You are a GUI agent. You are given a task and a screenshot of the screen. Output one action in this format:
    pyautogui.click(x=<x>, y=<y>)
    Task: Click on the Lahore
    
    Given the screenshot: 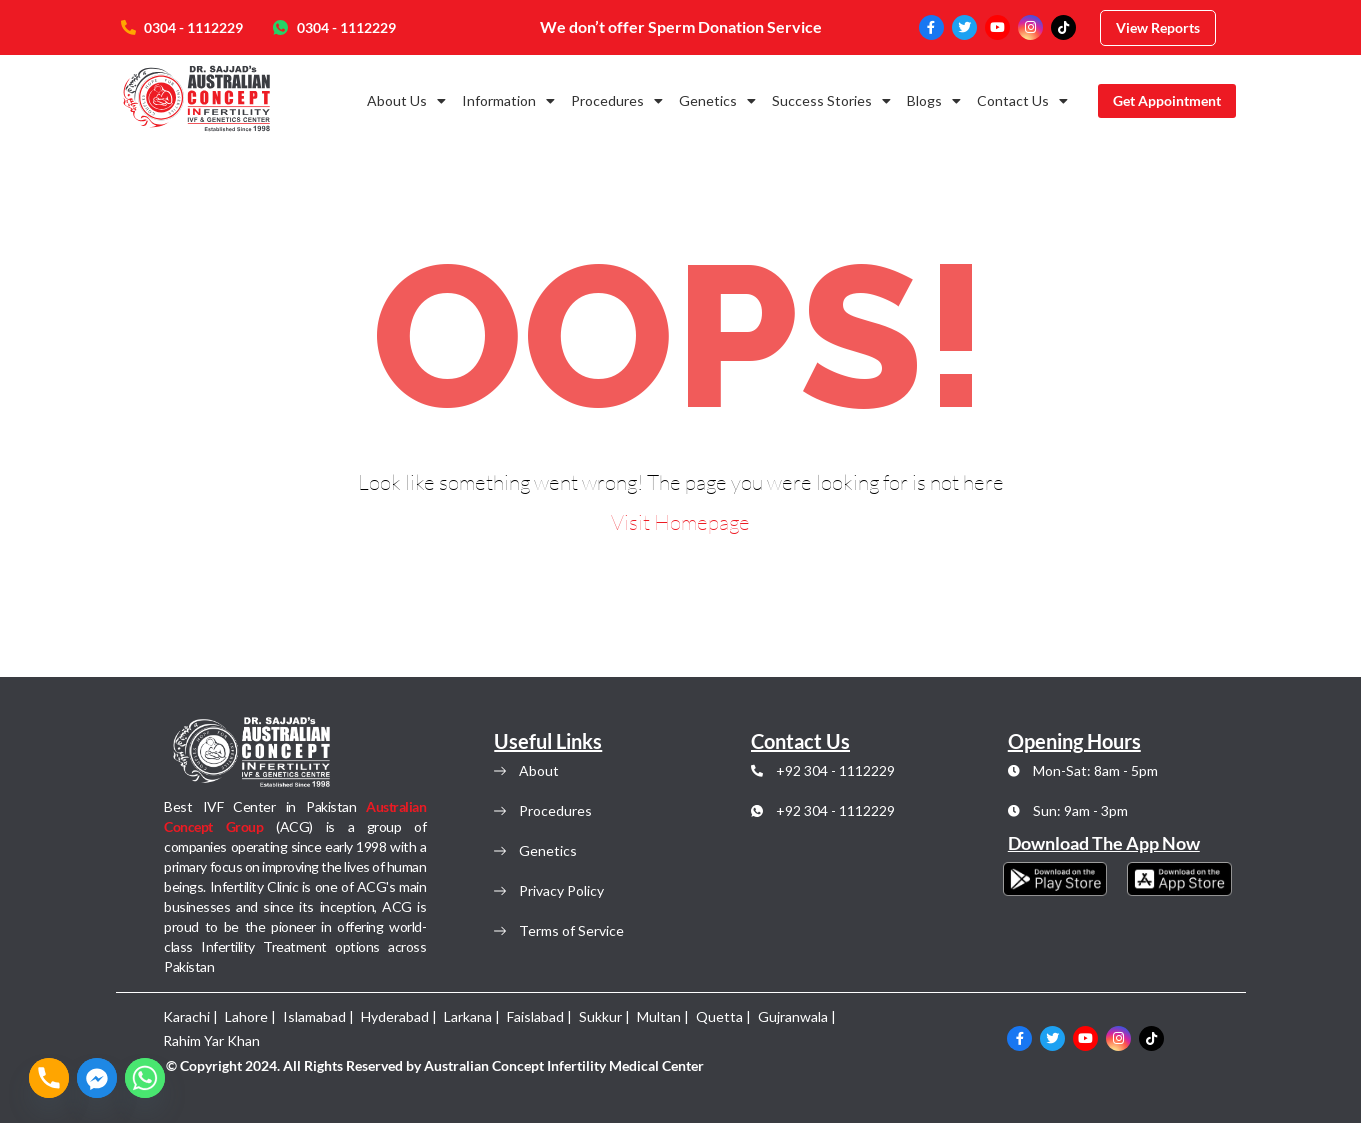 What is the action you would take?
    pyautogui.click(x=246, y=1016)
    